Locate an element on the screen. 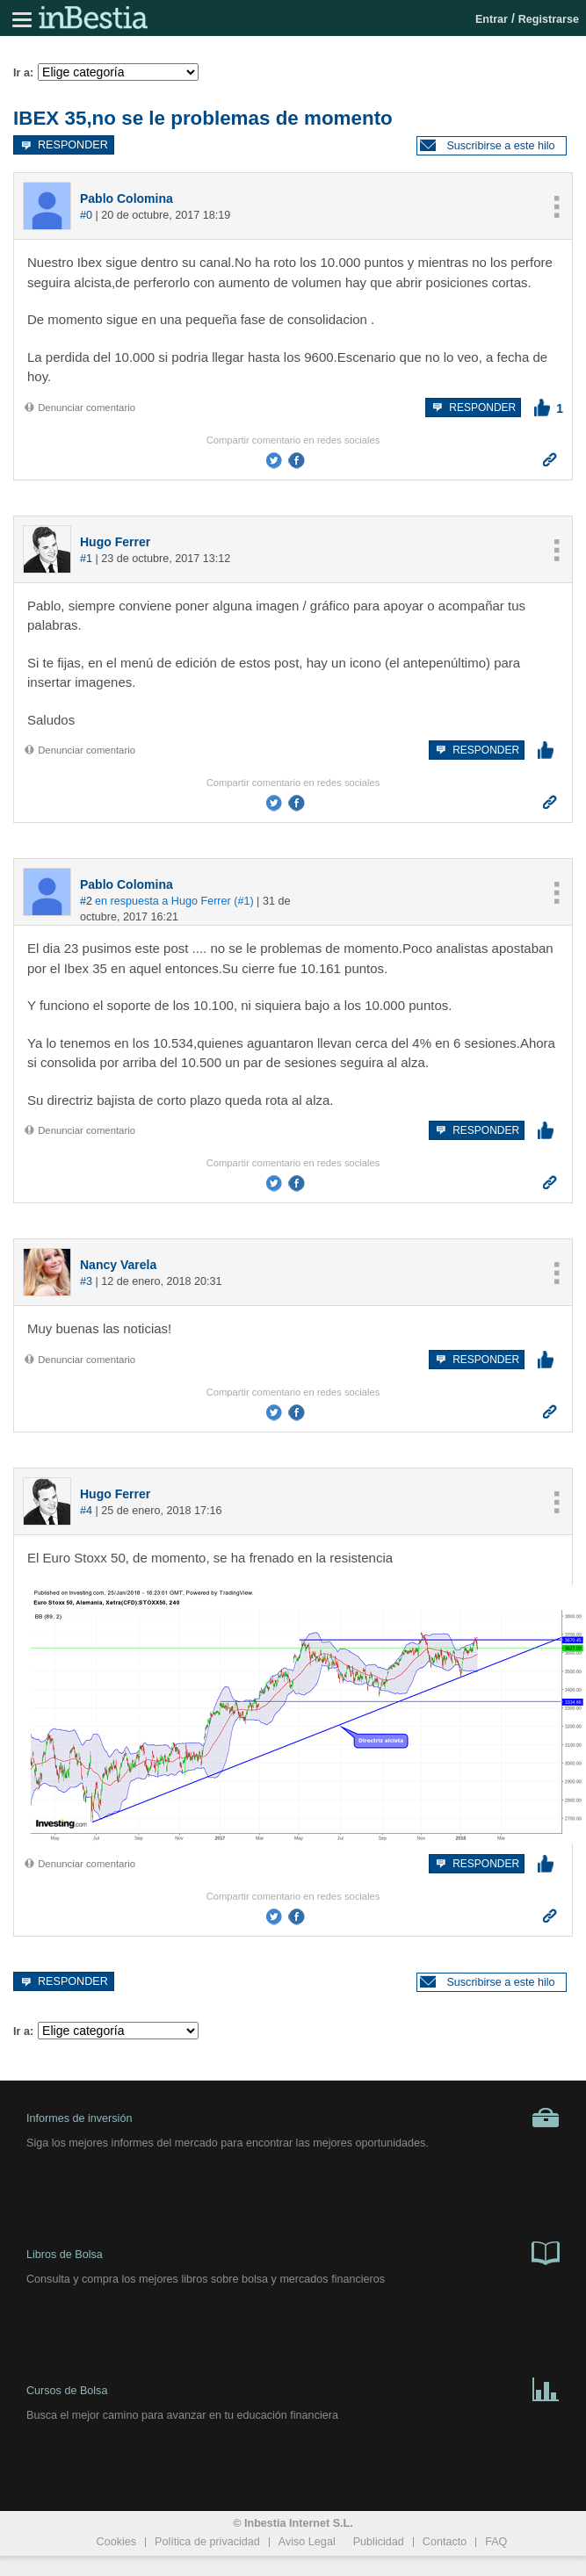 The height and width of the screenshot is (2576, 586). Informes de inversión is located at coordinates (293, 2117).